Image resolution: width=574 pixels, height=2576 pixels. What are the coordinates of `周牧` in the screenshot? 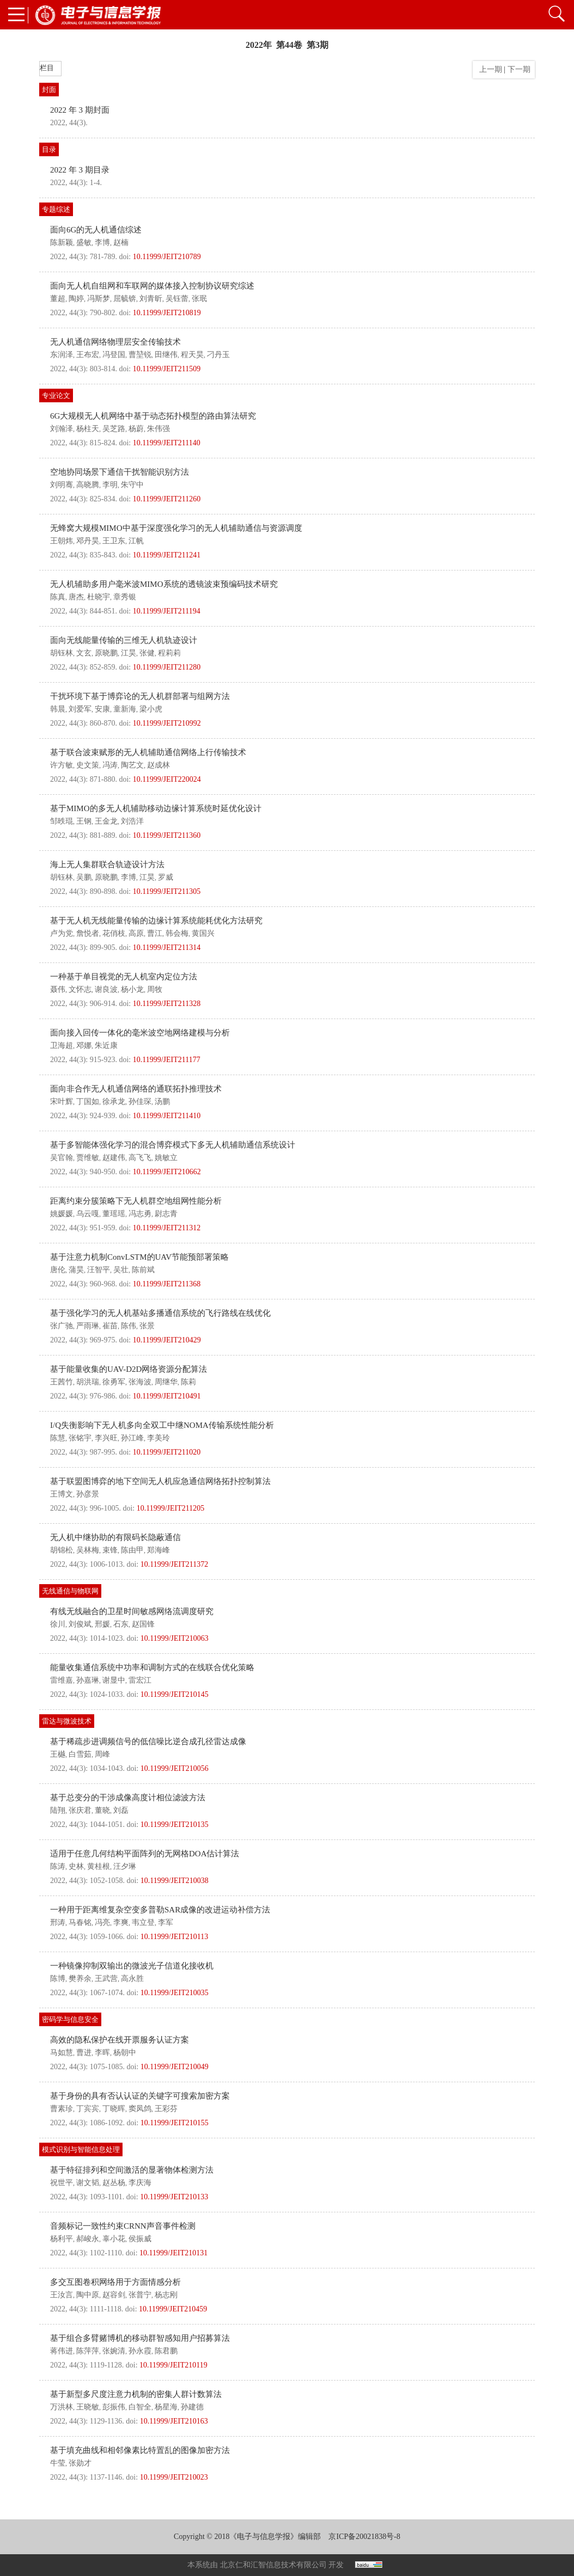 It's located at (154, 989).